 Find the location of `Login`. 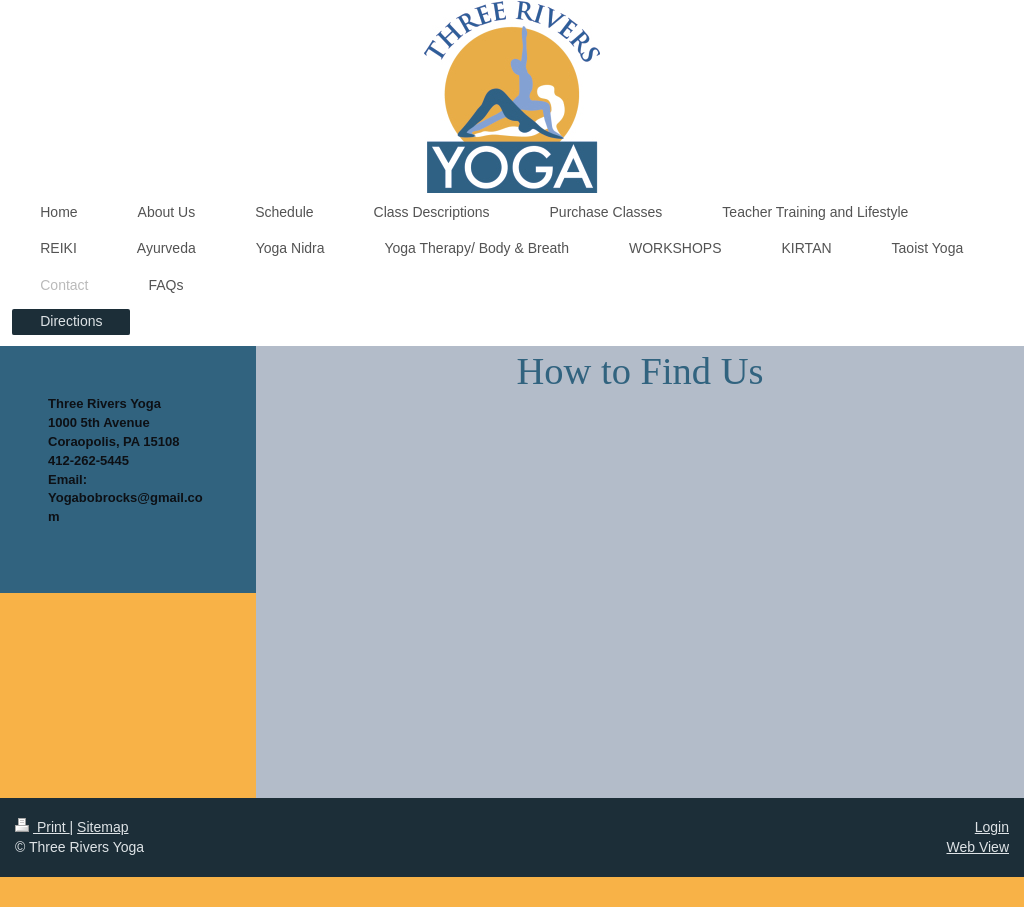

Login is located at coordinates (992, 827).